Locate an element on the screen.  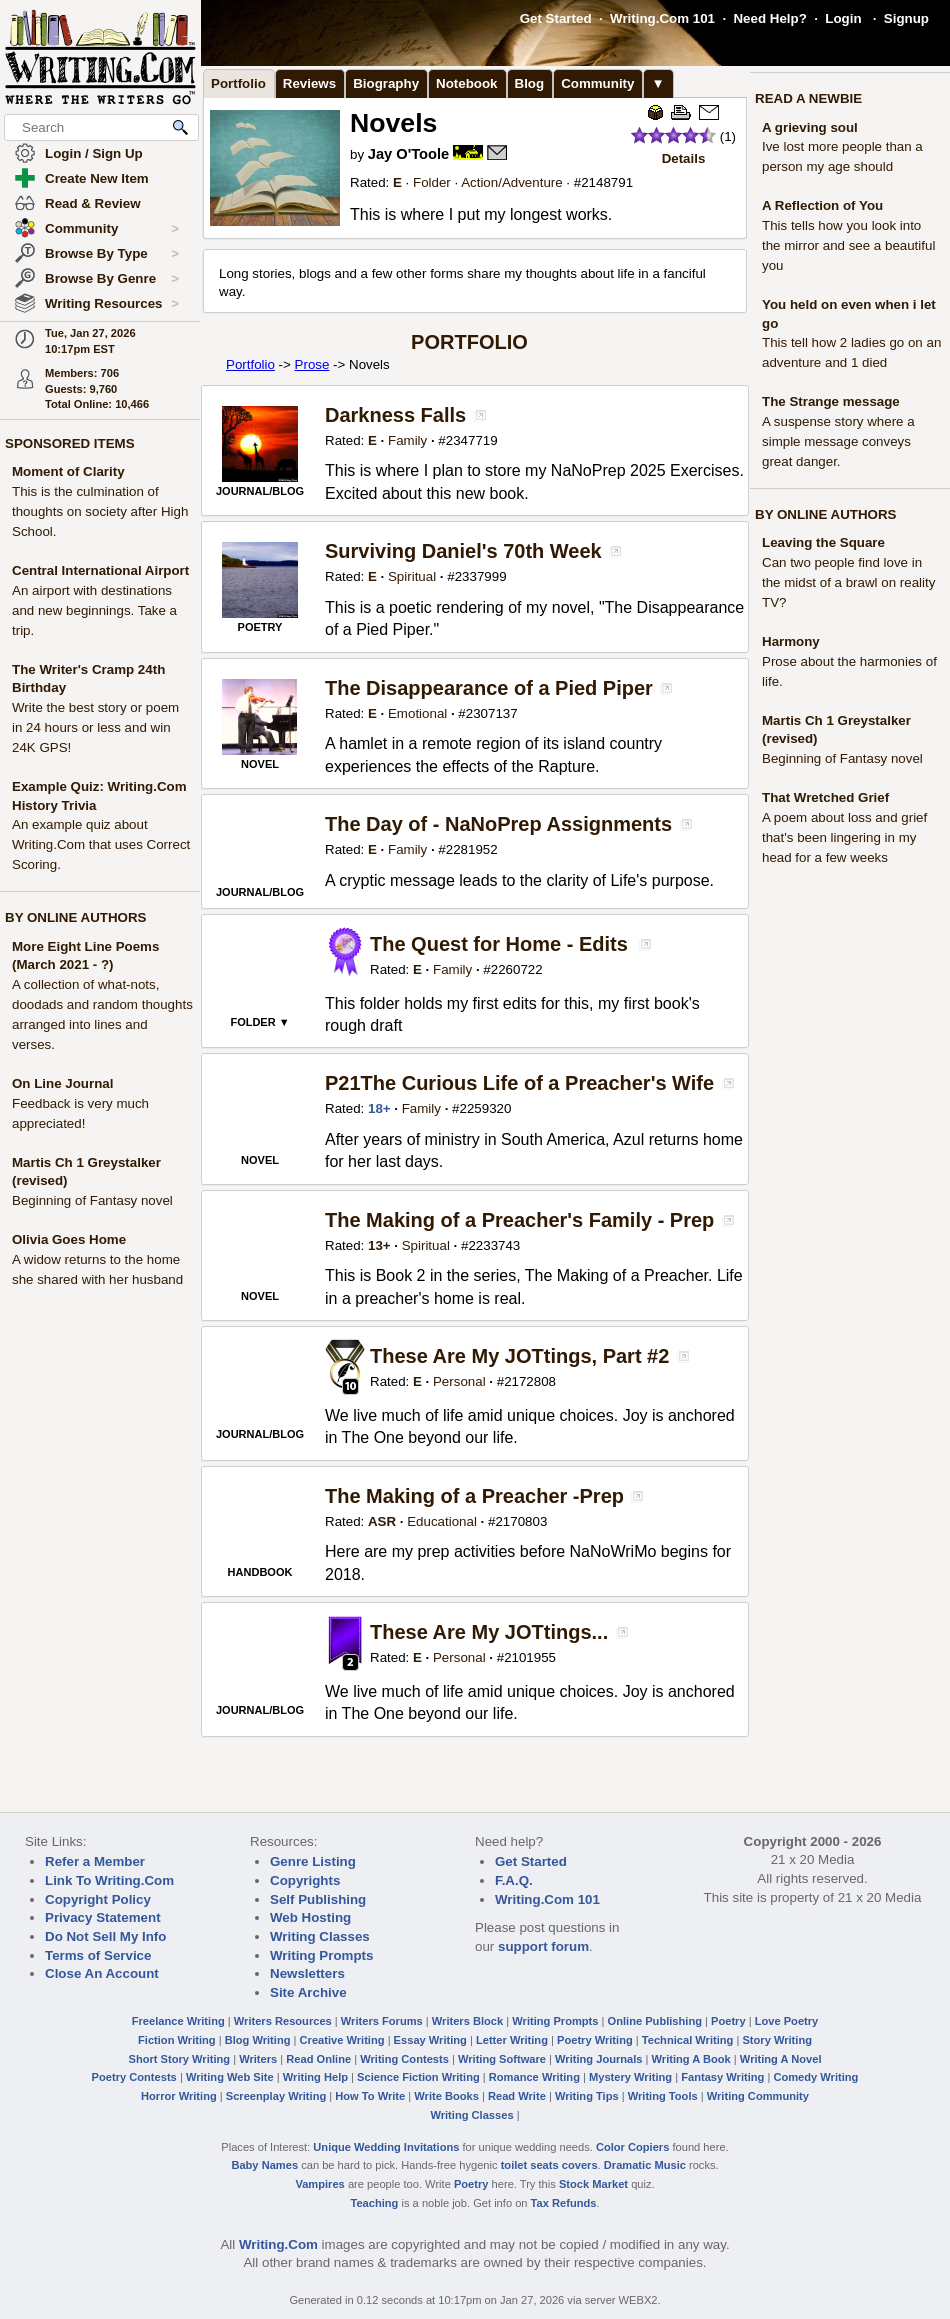
Create New Item is located at coordinates (97, 178).